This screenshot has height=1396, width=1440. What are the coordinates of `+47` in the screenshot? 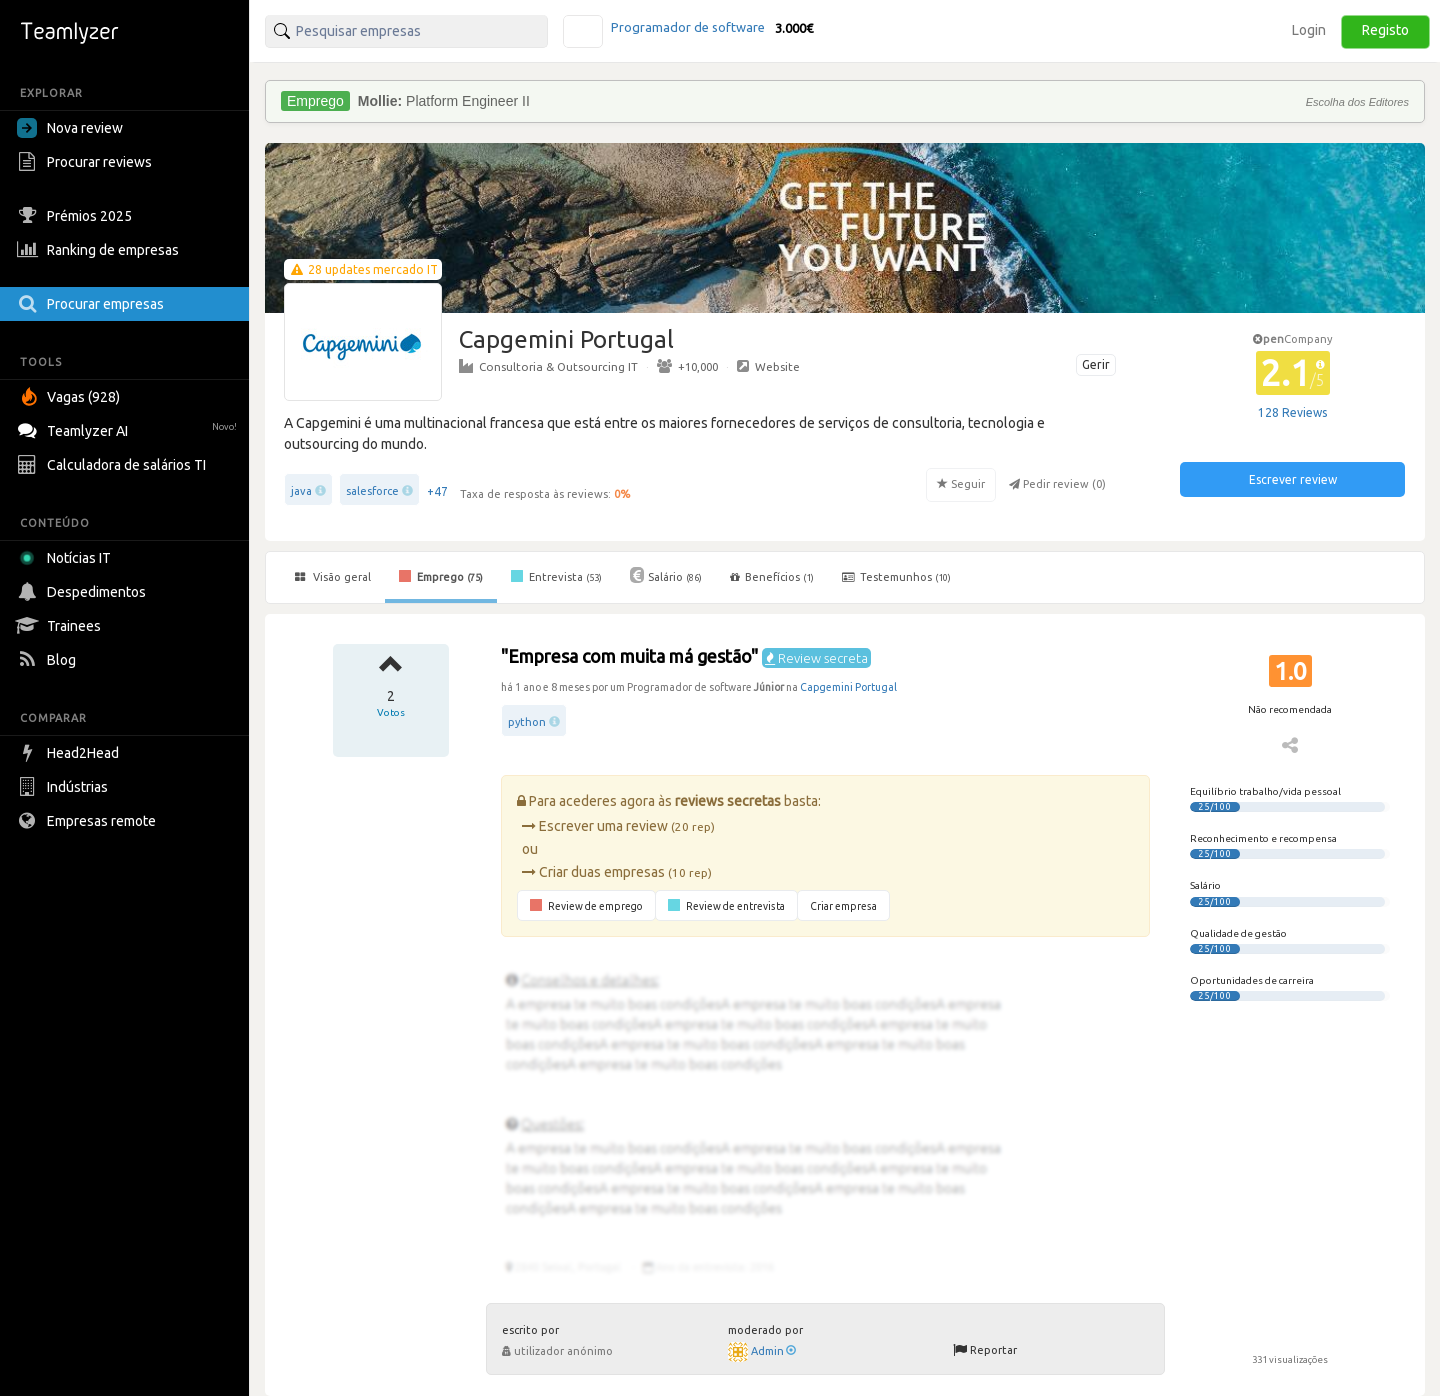 It's located at (437, 491).